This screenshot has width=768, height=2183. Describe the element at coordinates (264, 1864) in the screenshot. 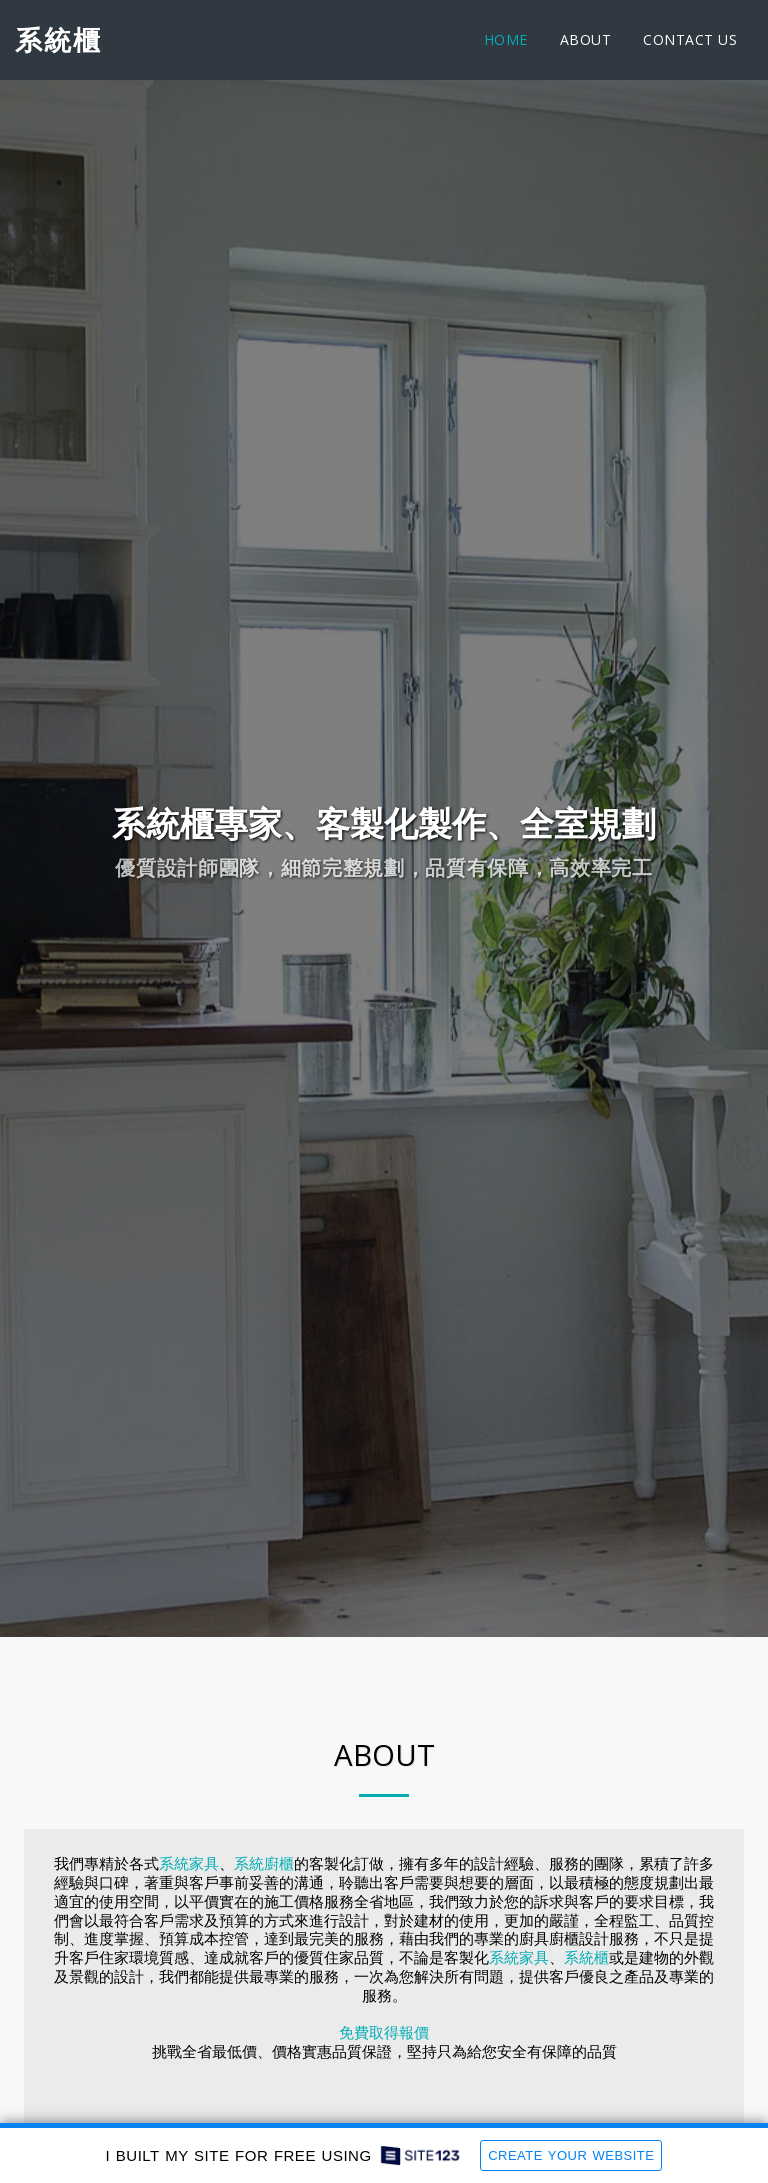

I see `系統廚櫃` at that location.